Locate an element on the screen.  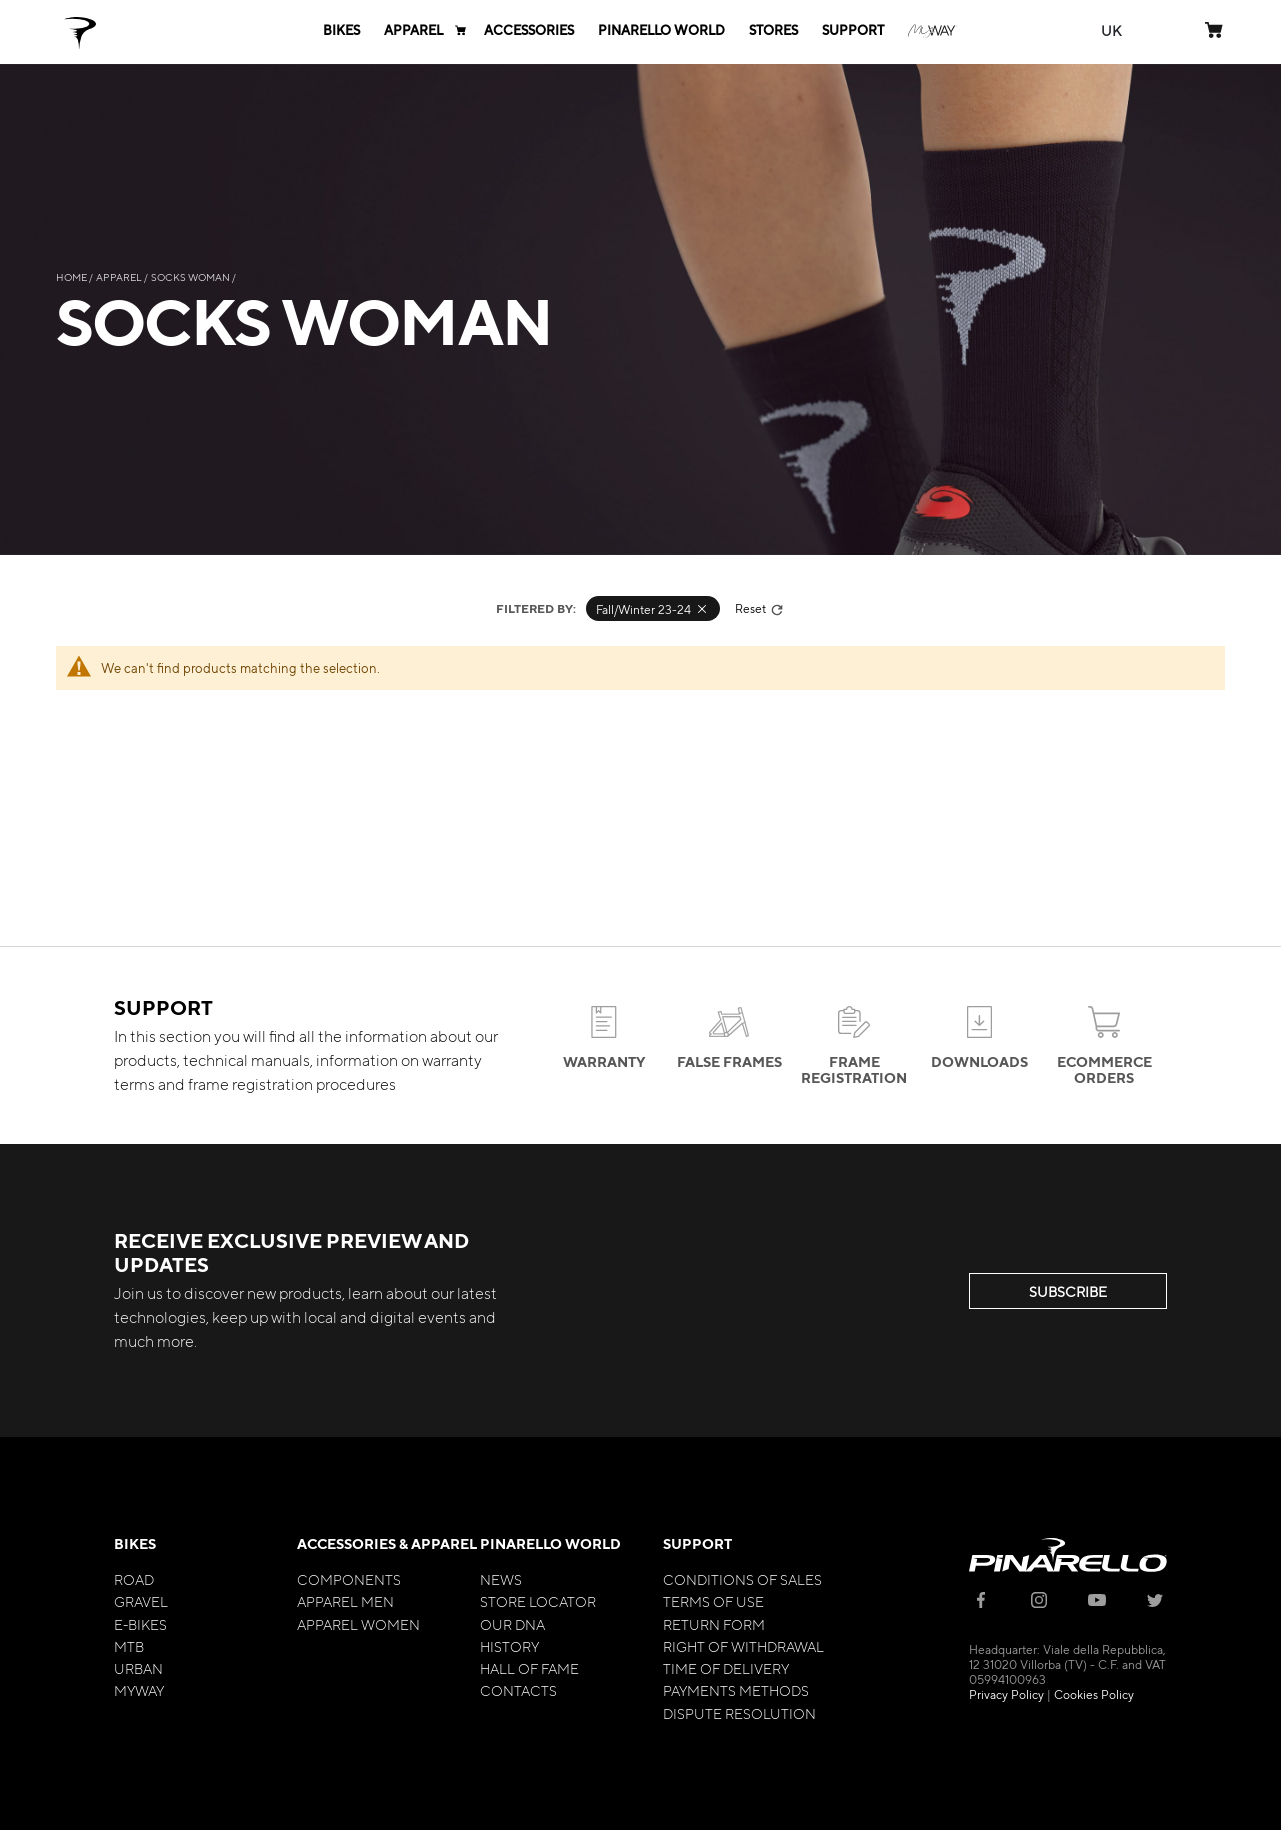
Cookies Policy is located at coordinates (1094, 1694).